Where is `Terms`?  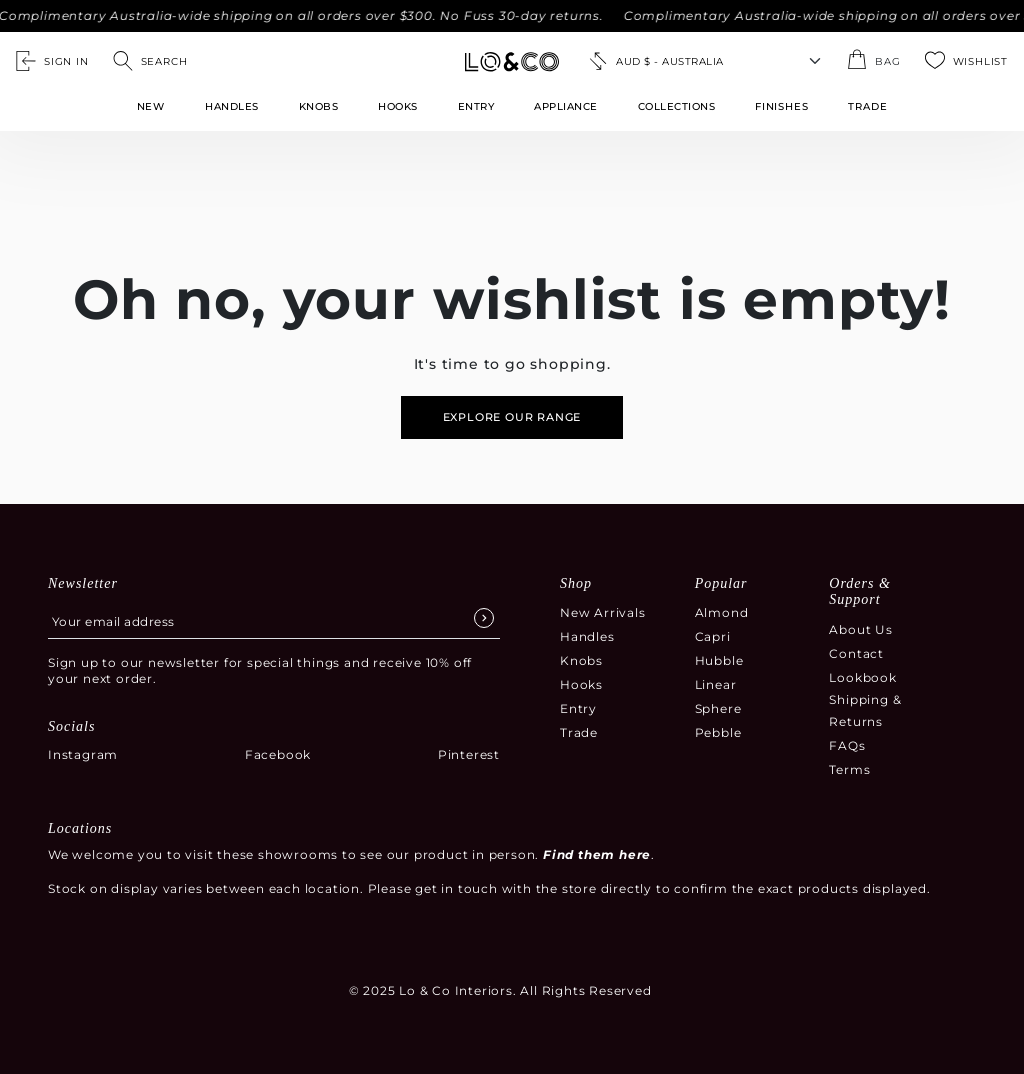 Terms is located at coordinates (849, 769).